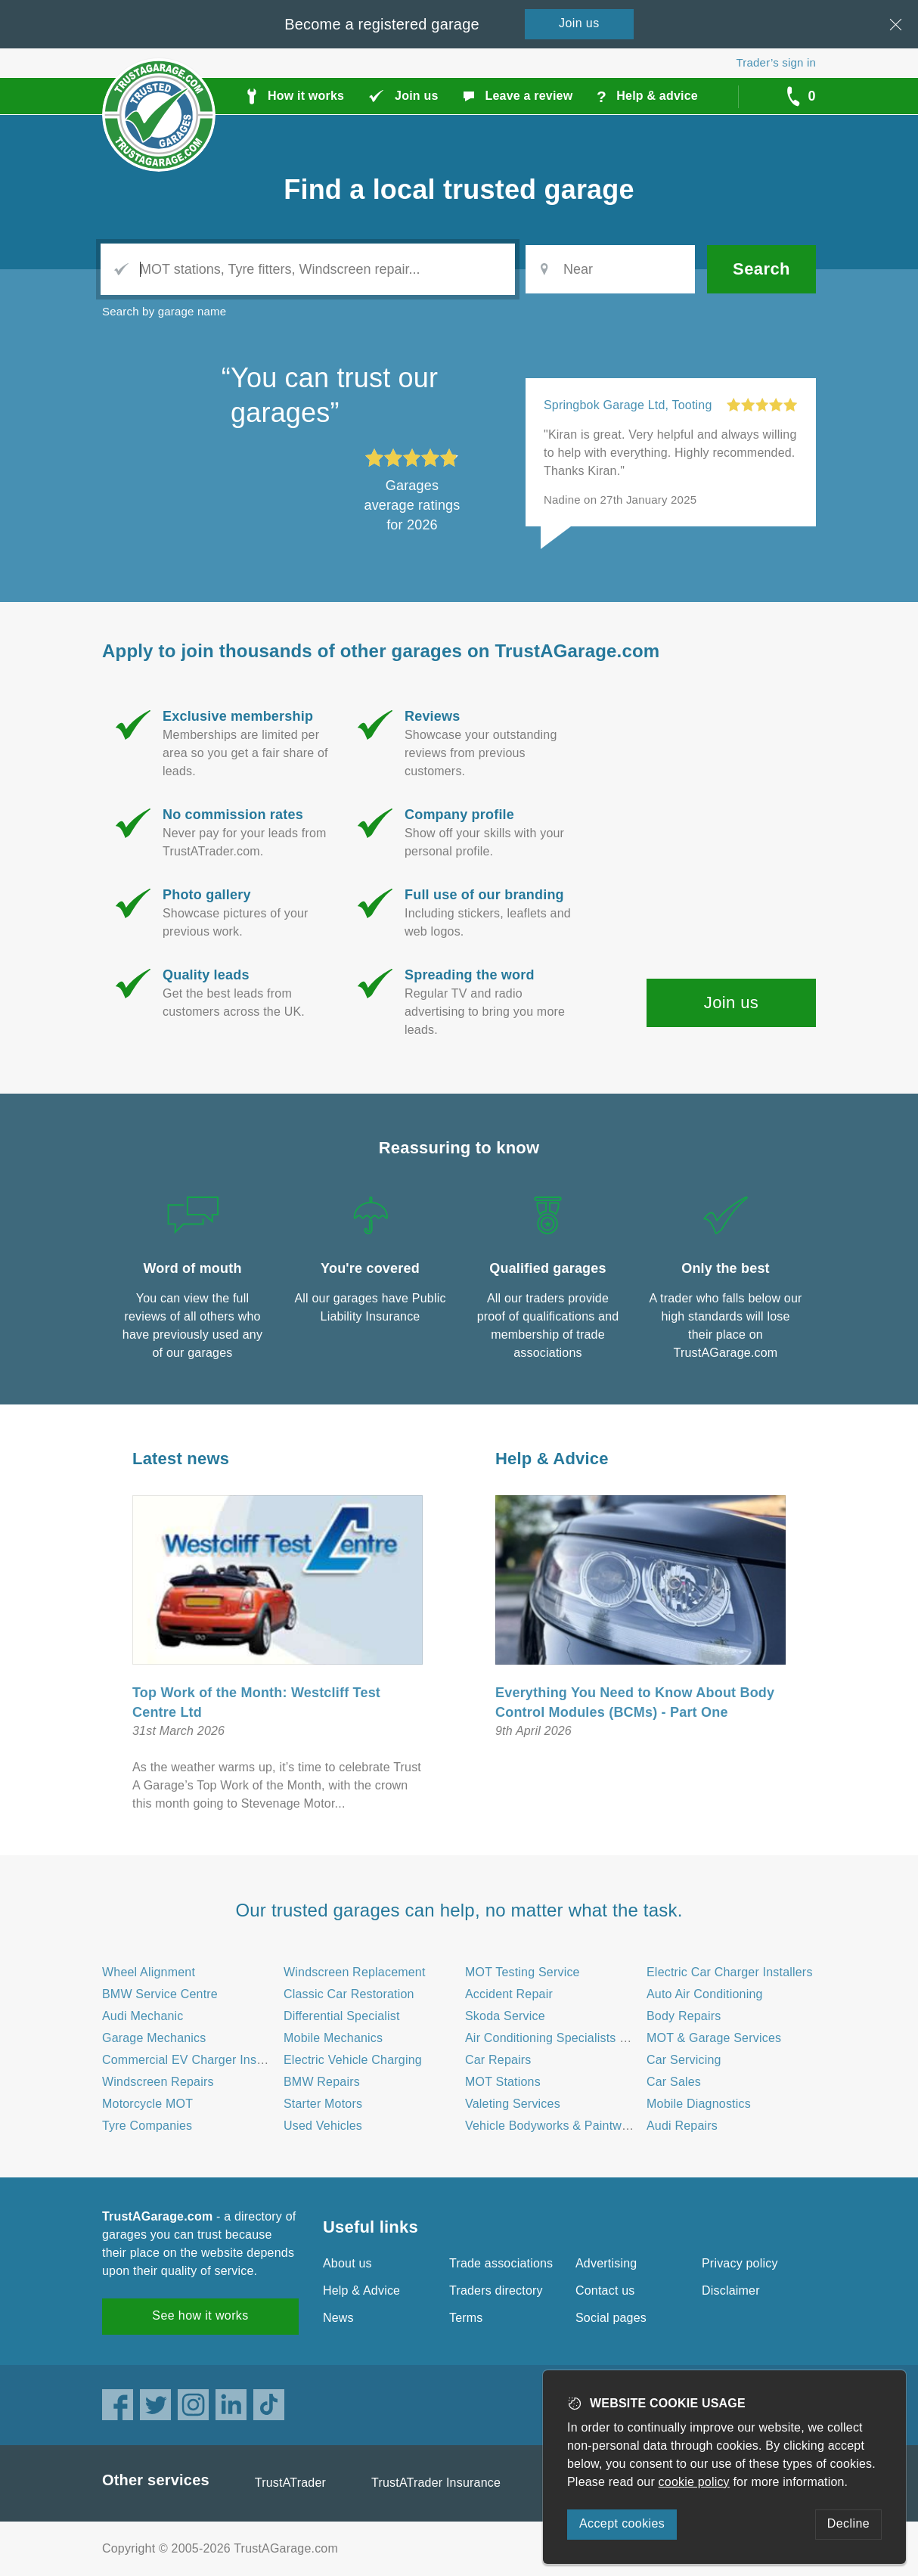 The image size is (918, 2576). What do you see at coordinates (347, 2263) in the screenshot?
I see `About us` at bounding box center [347, 2263].